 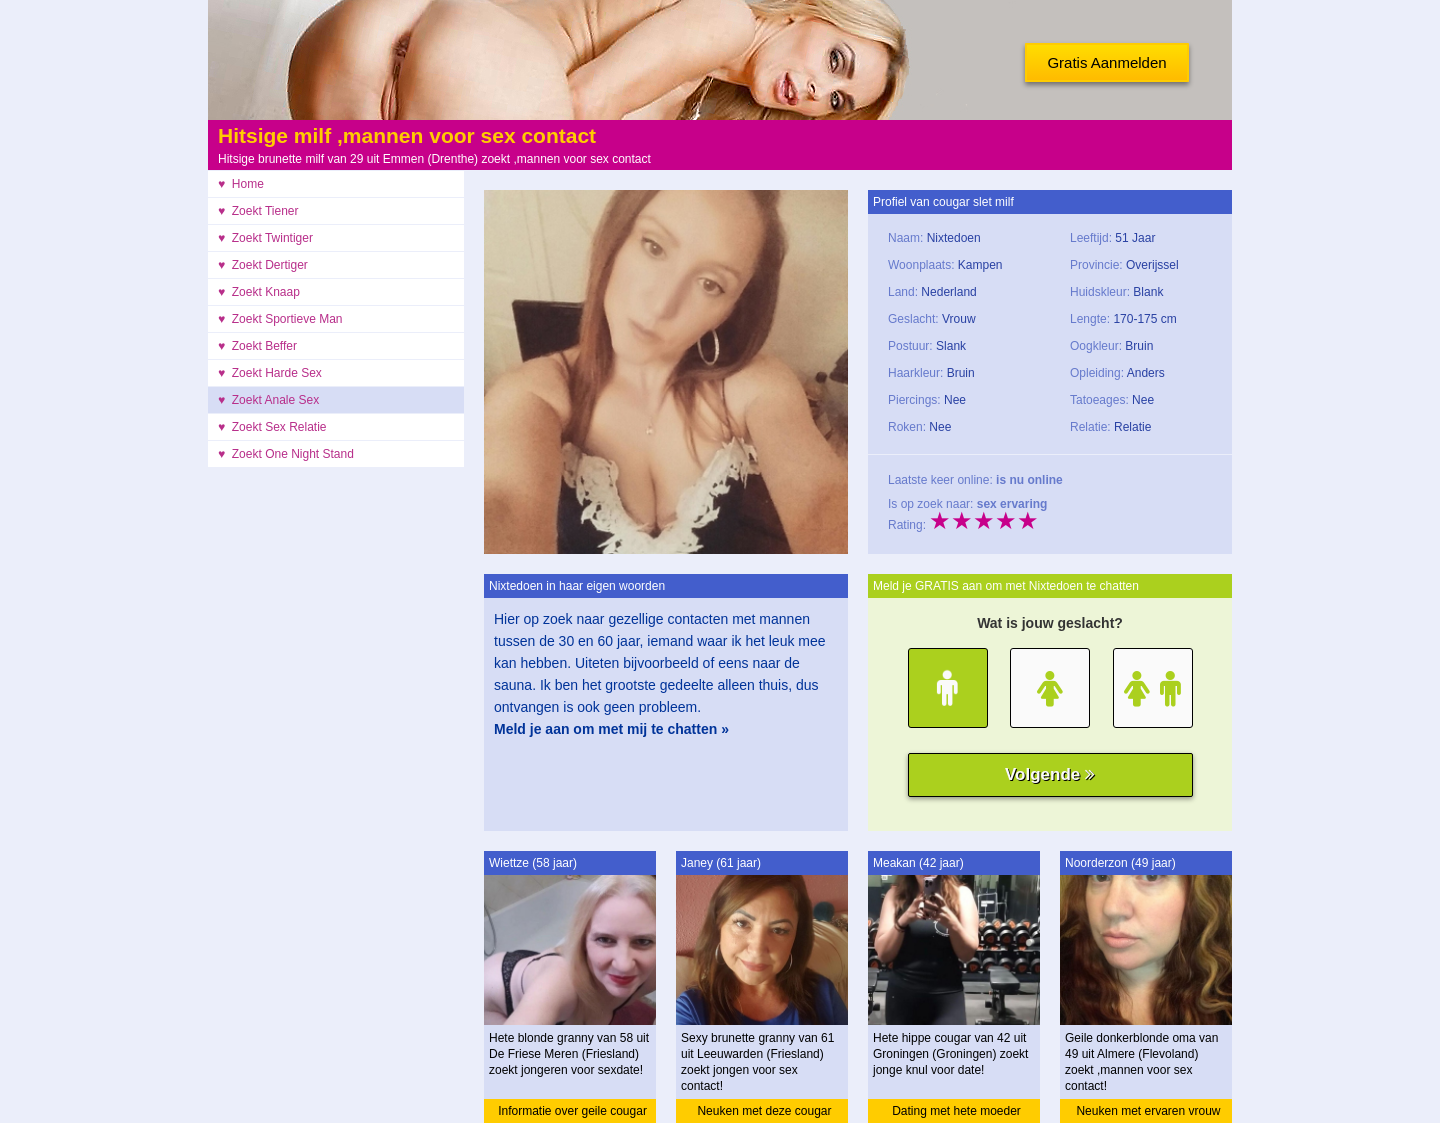 What do you see at coordinates (1148, 1113) in the screenshot?
I see `Neuken met ervaren vrouw oma` at bounding box center [1148, 1113].